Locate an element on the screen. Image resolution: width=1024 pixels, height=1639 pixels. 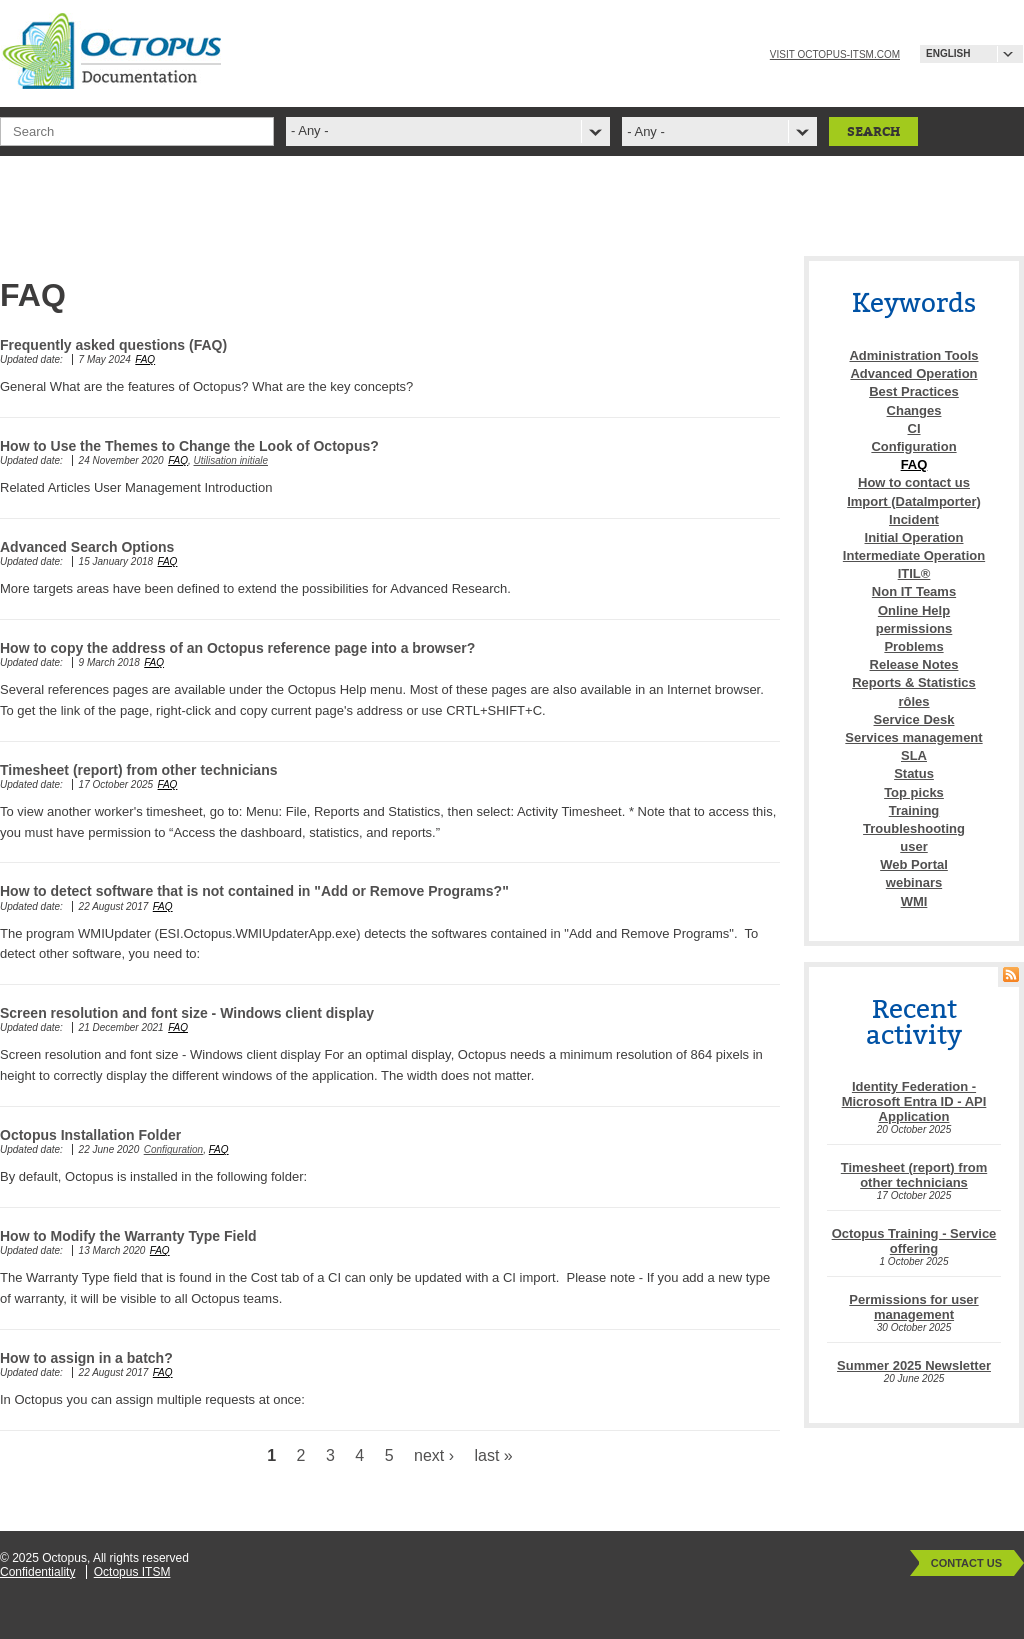
Confidentiality is located at coordinates (37, 1572).